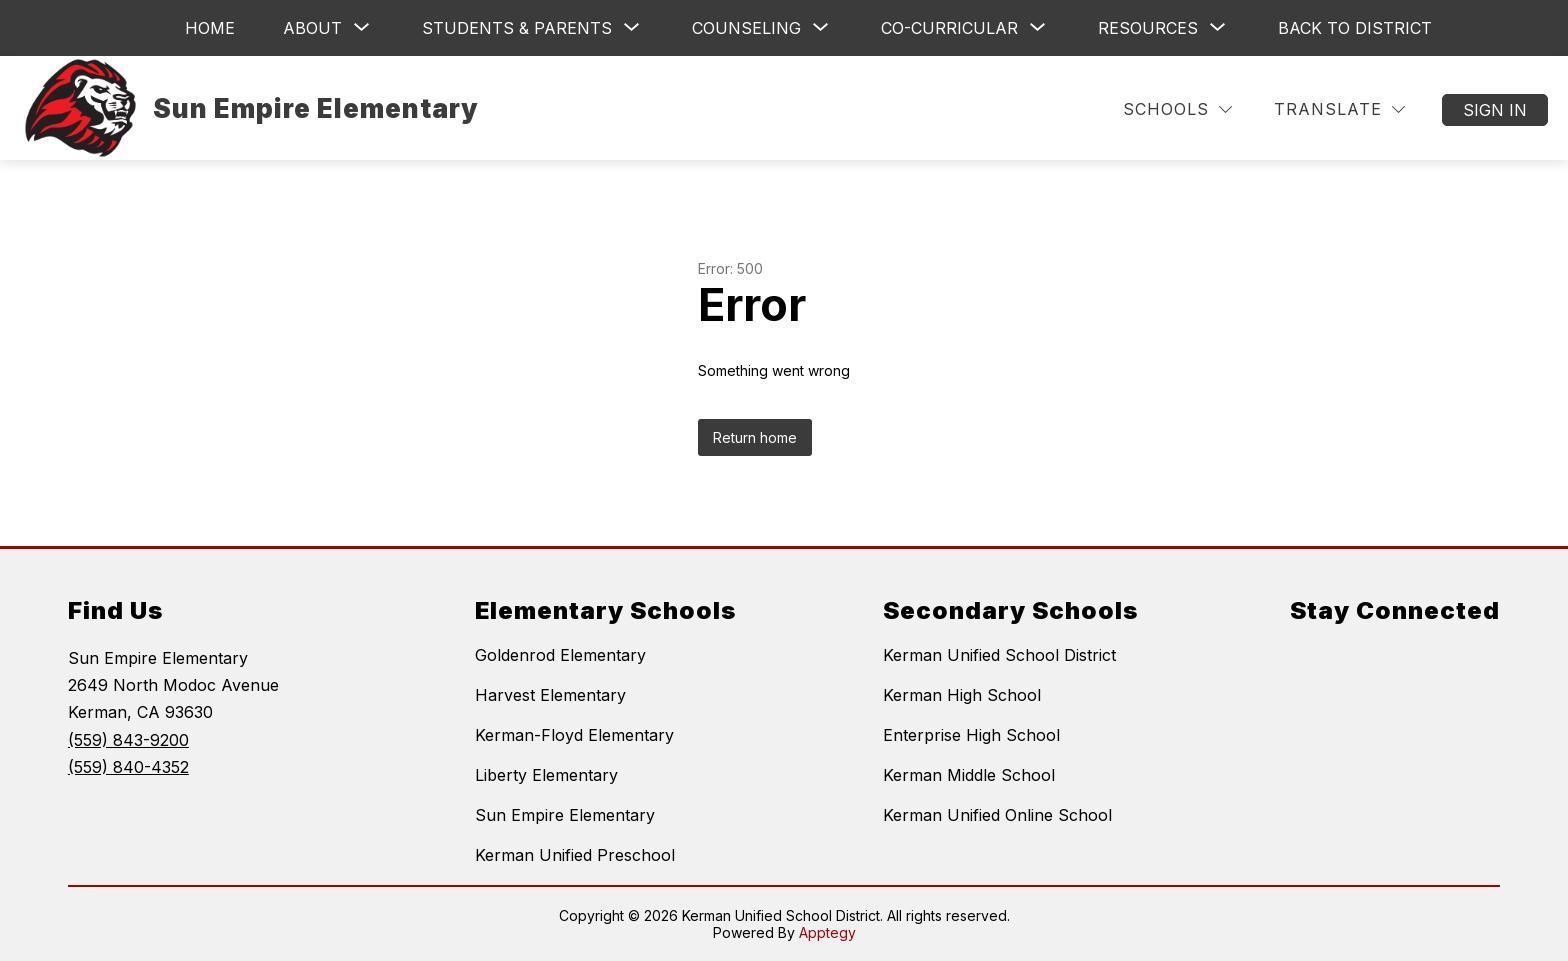 The image size is (1568, 961). I want to click on Back to District, so click(1355, 28).